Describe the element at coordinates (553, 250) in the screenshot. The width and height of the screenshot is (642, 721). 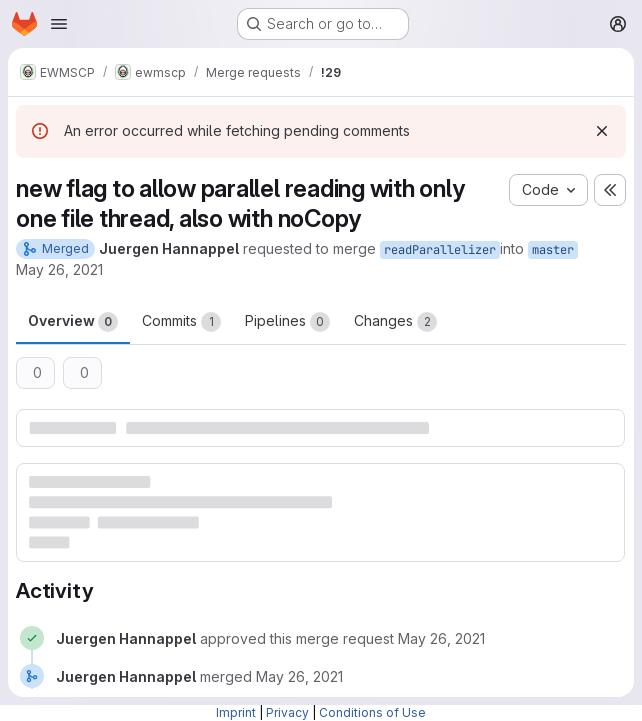
I see `master` at that location.